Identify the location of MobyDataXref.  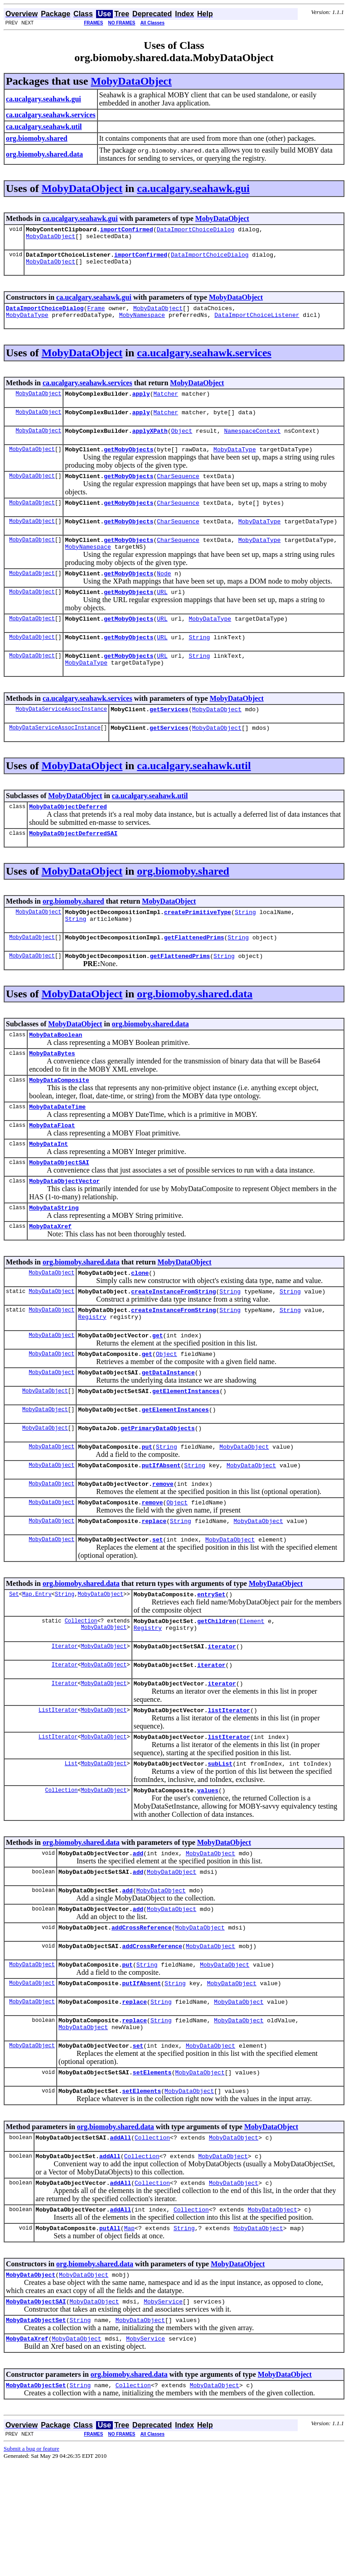
(50, 1279).